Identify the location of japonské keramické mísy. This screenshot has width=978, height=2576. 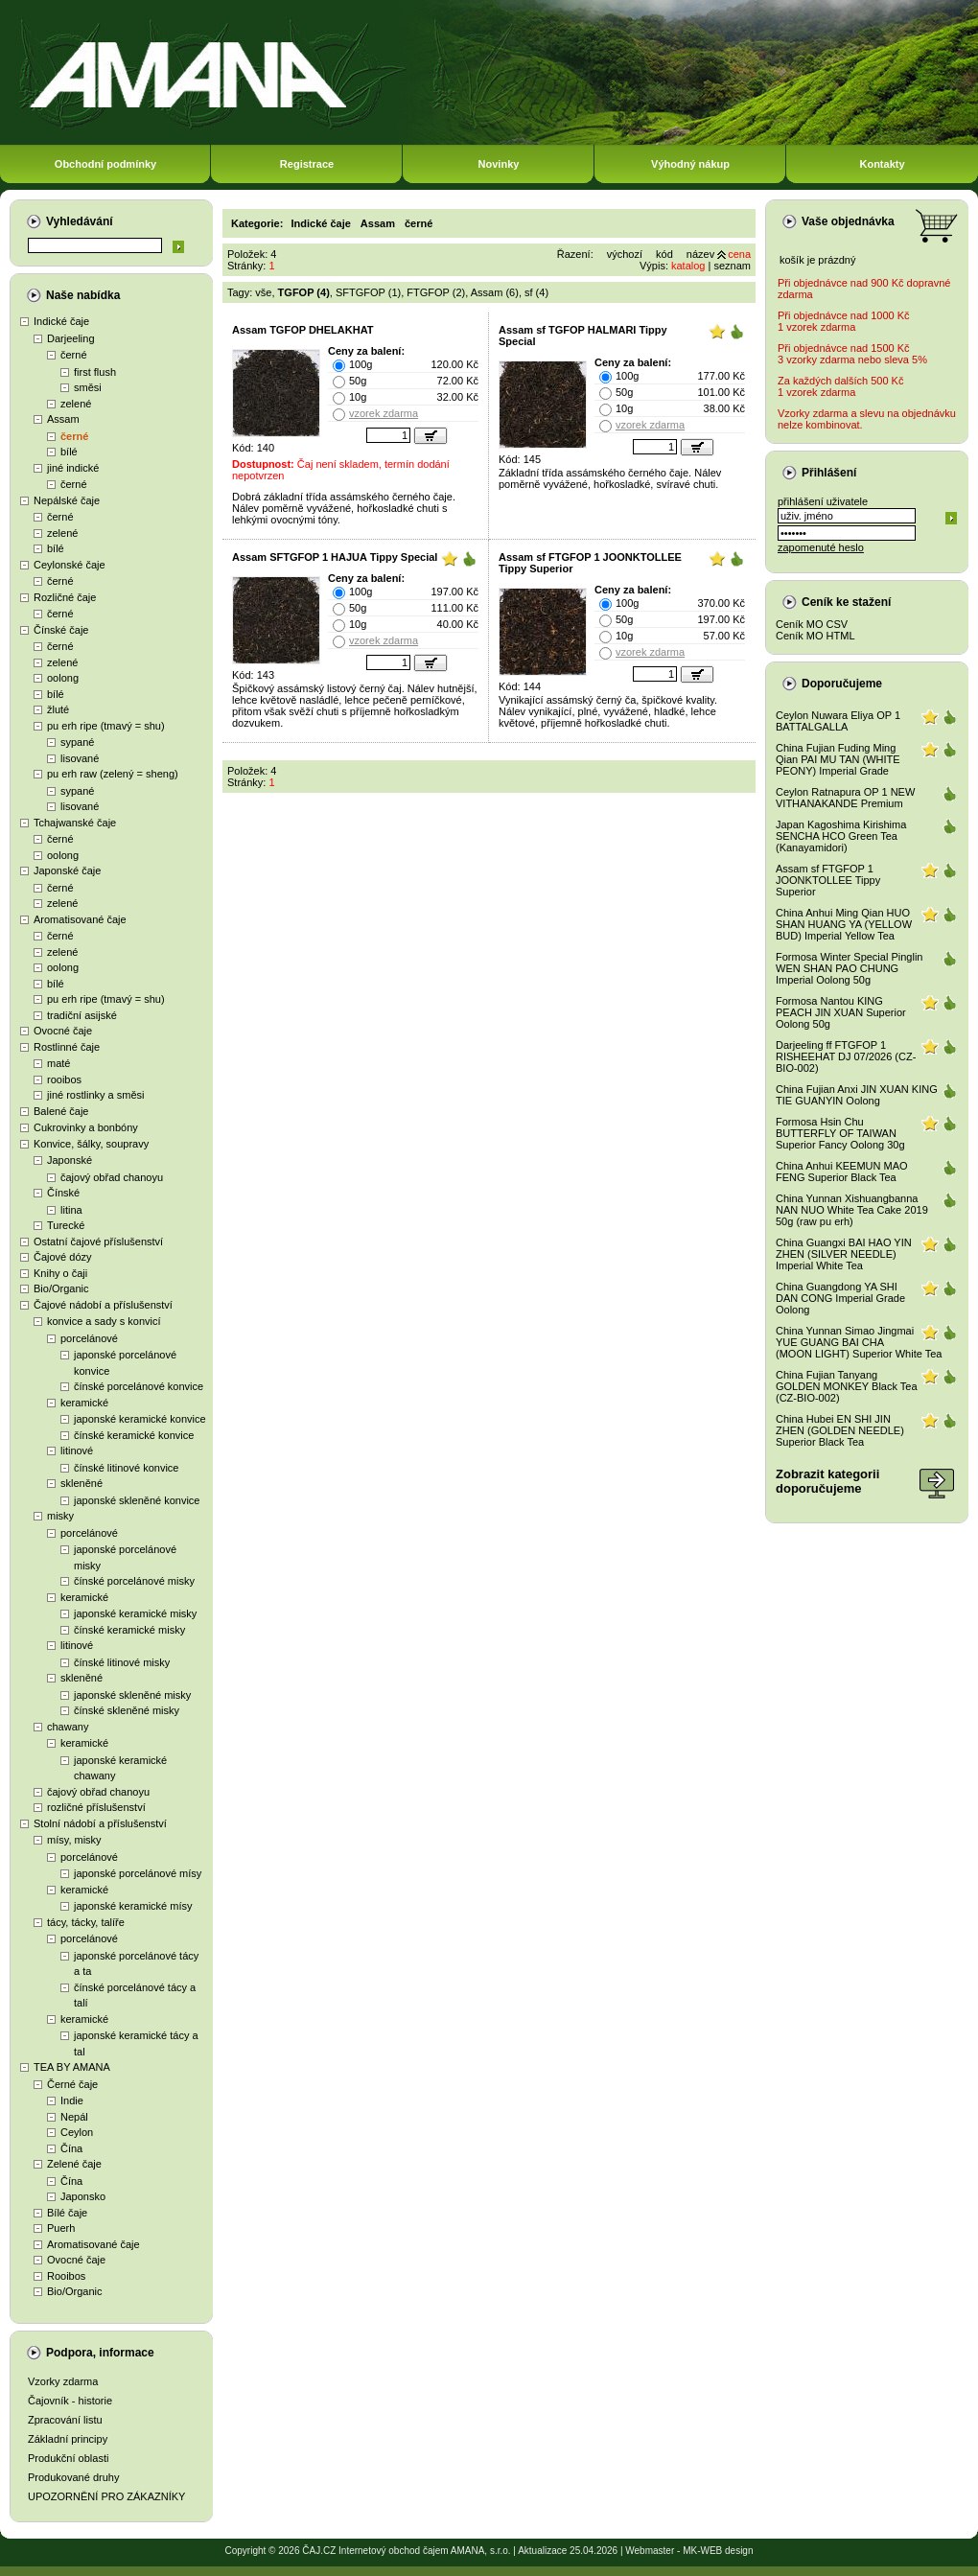
(133, 1906).